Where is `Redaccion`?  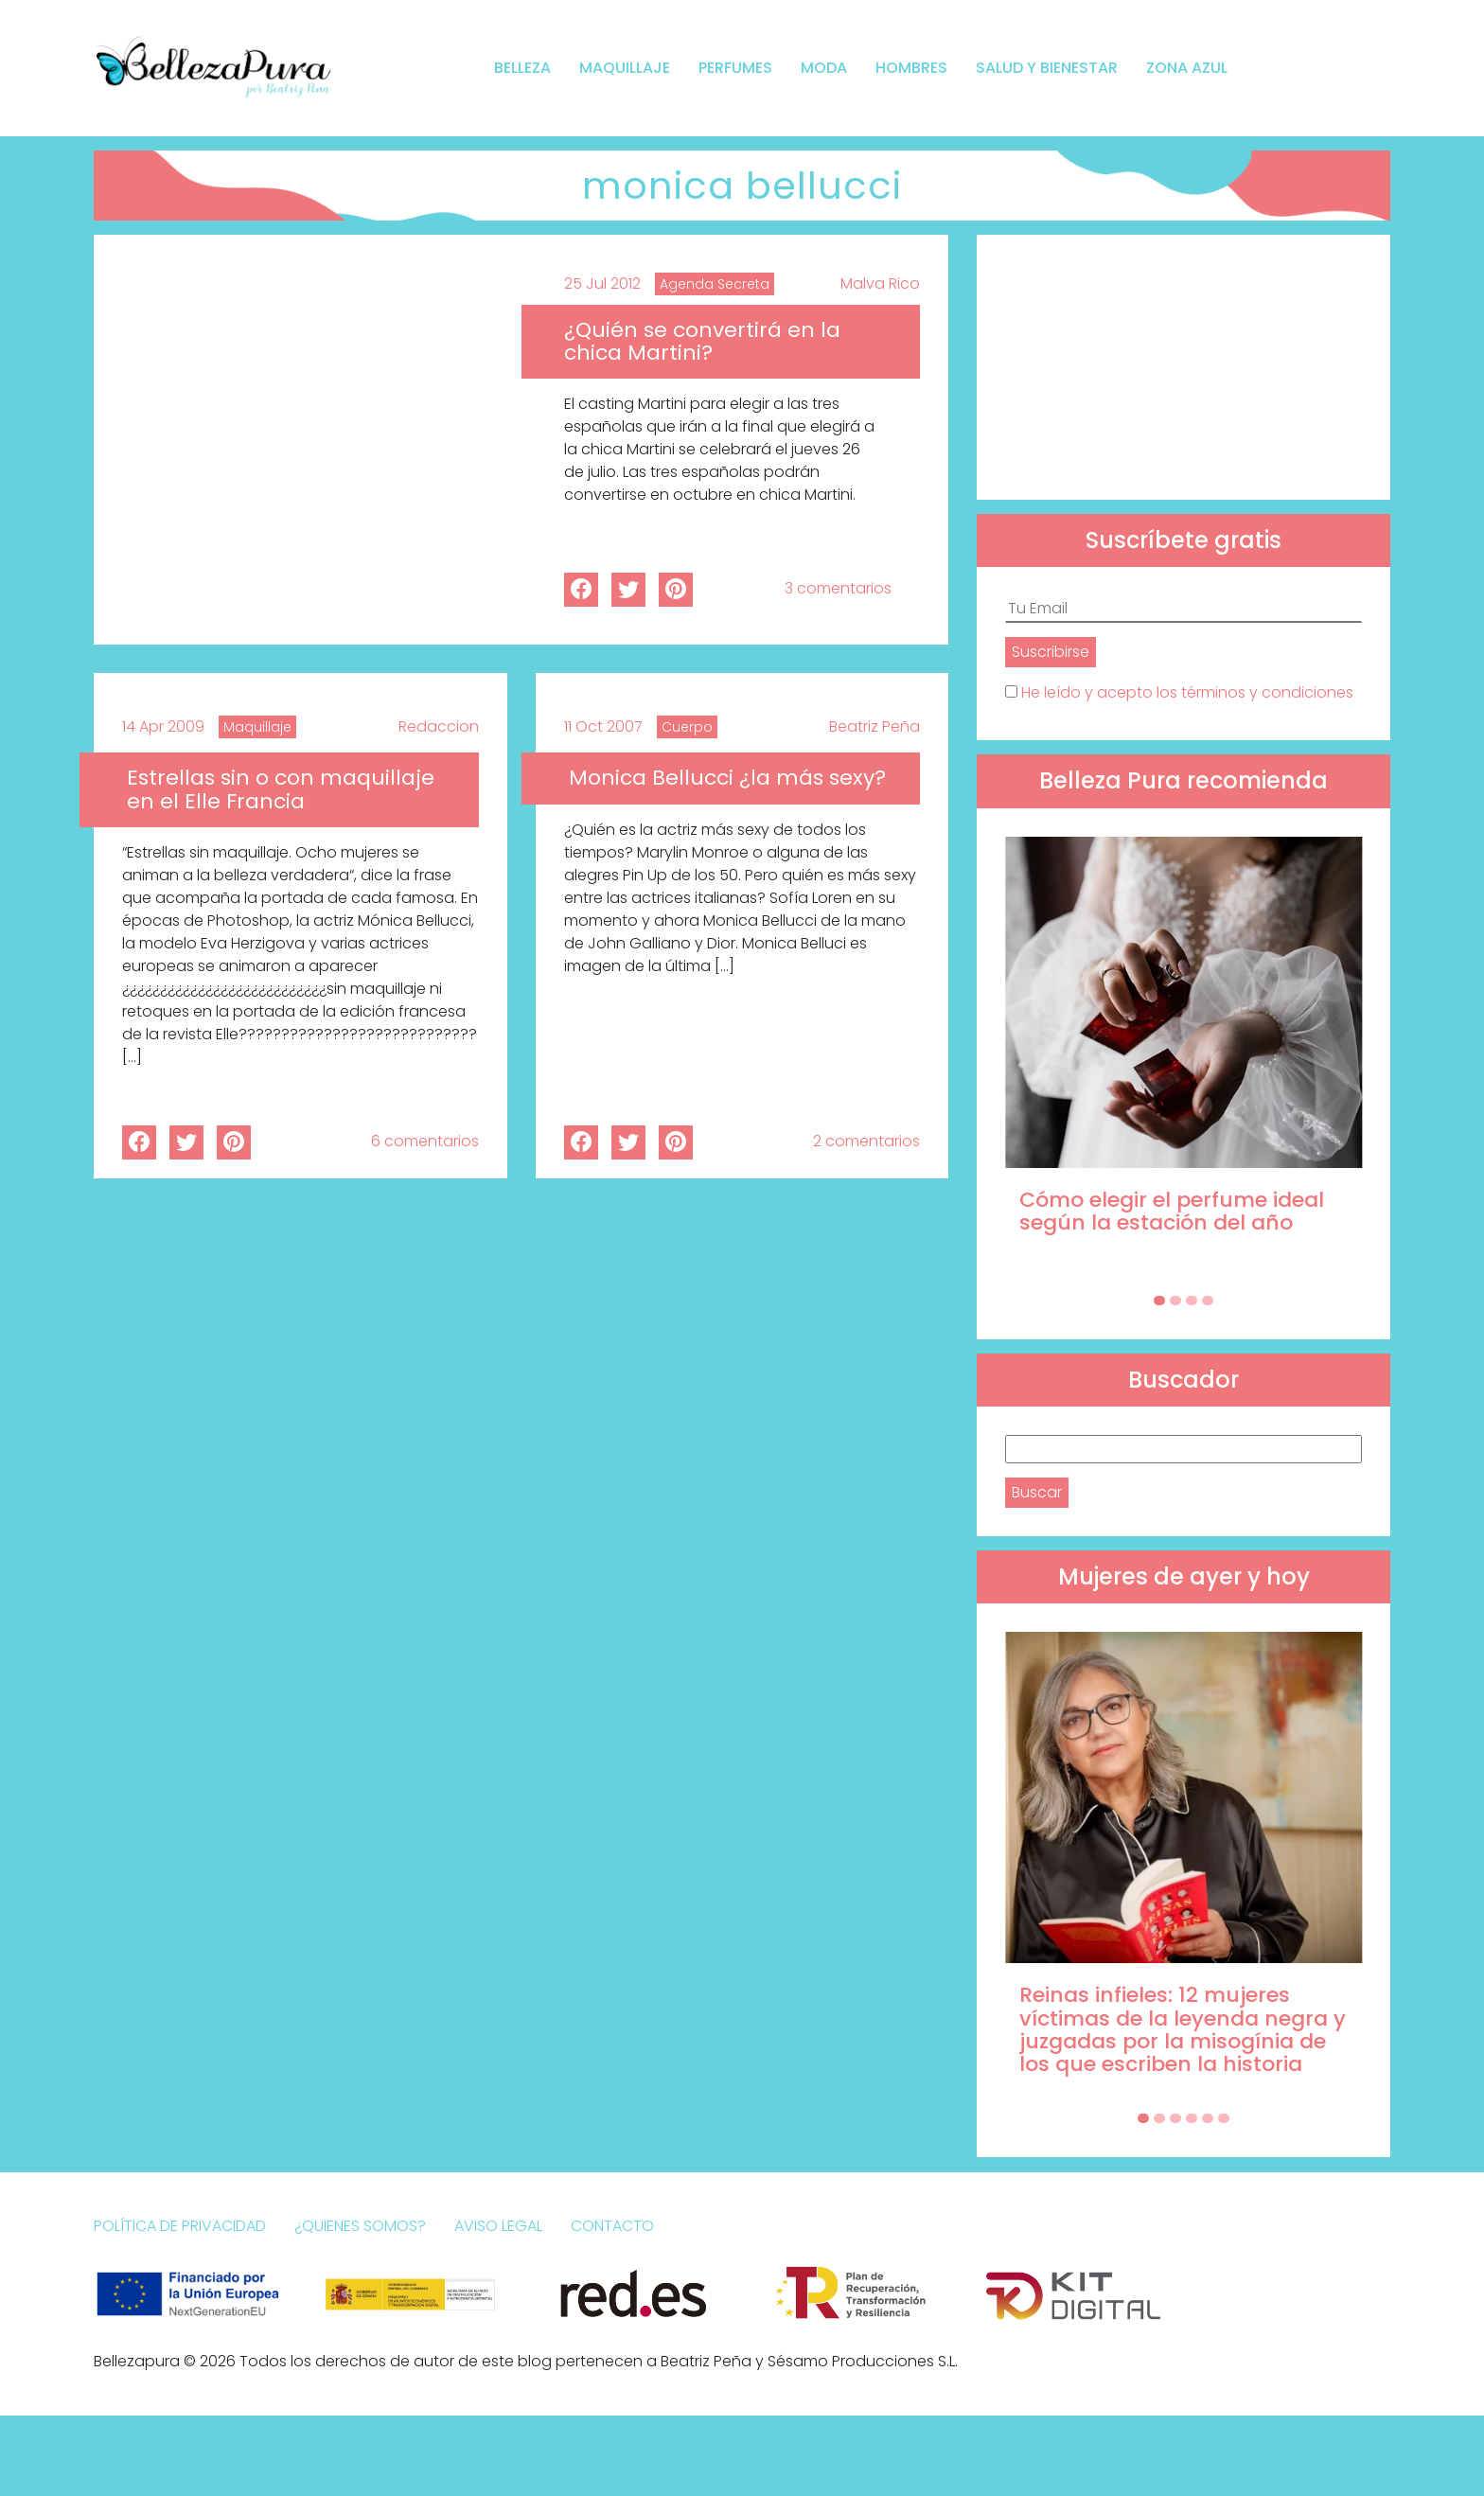
Redaccion is located at coordinates (438, 726).